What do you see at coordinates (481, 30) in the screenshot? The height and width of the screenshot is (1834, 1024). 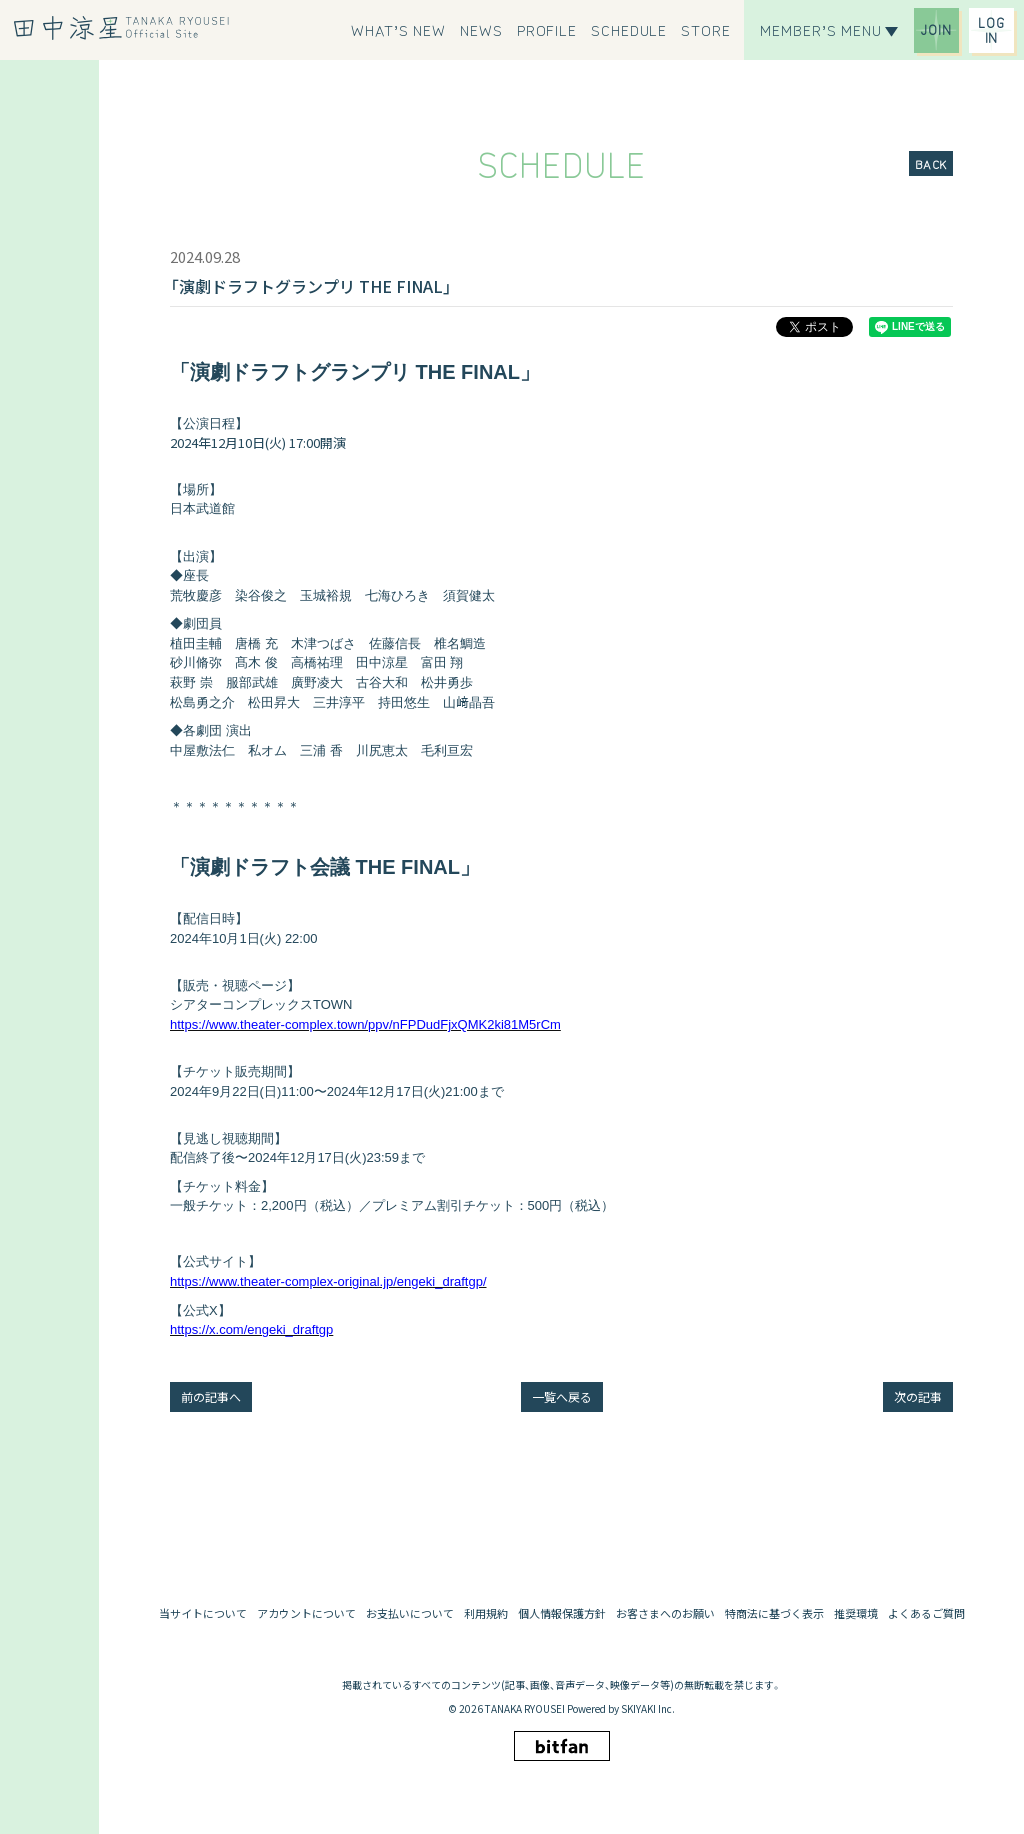 I see `[NEWS]` at bounding box center [481, 30].